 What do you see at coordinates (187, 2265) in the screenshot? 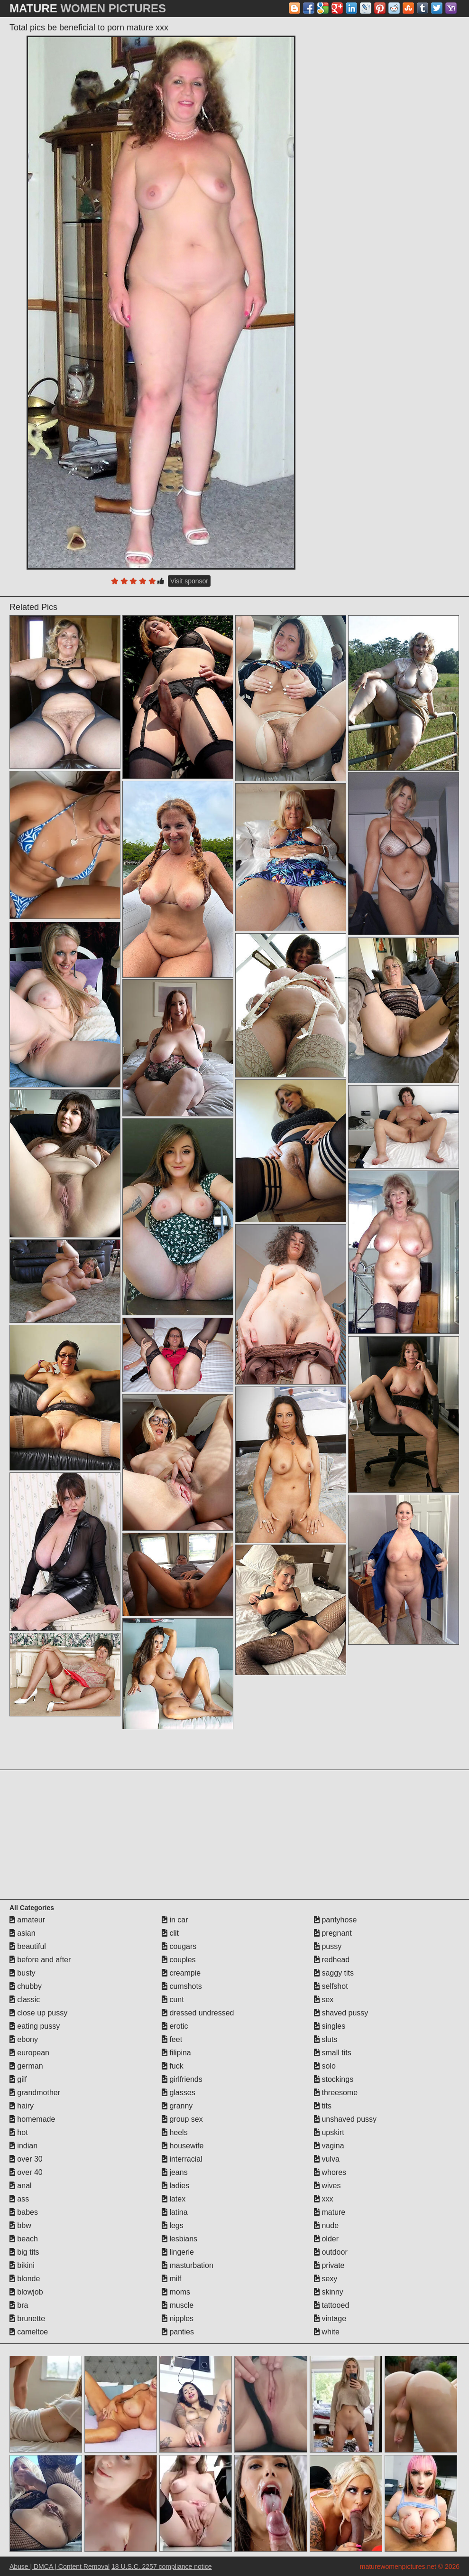
I see `masturbation` at bounding box center [187, 2265].